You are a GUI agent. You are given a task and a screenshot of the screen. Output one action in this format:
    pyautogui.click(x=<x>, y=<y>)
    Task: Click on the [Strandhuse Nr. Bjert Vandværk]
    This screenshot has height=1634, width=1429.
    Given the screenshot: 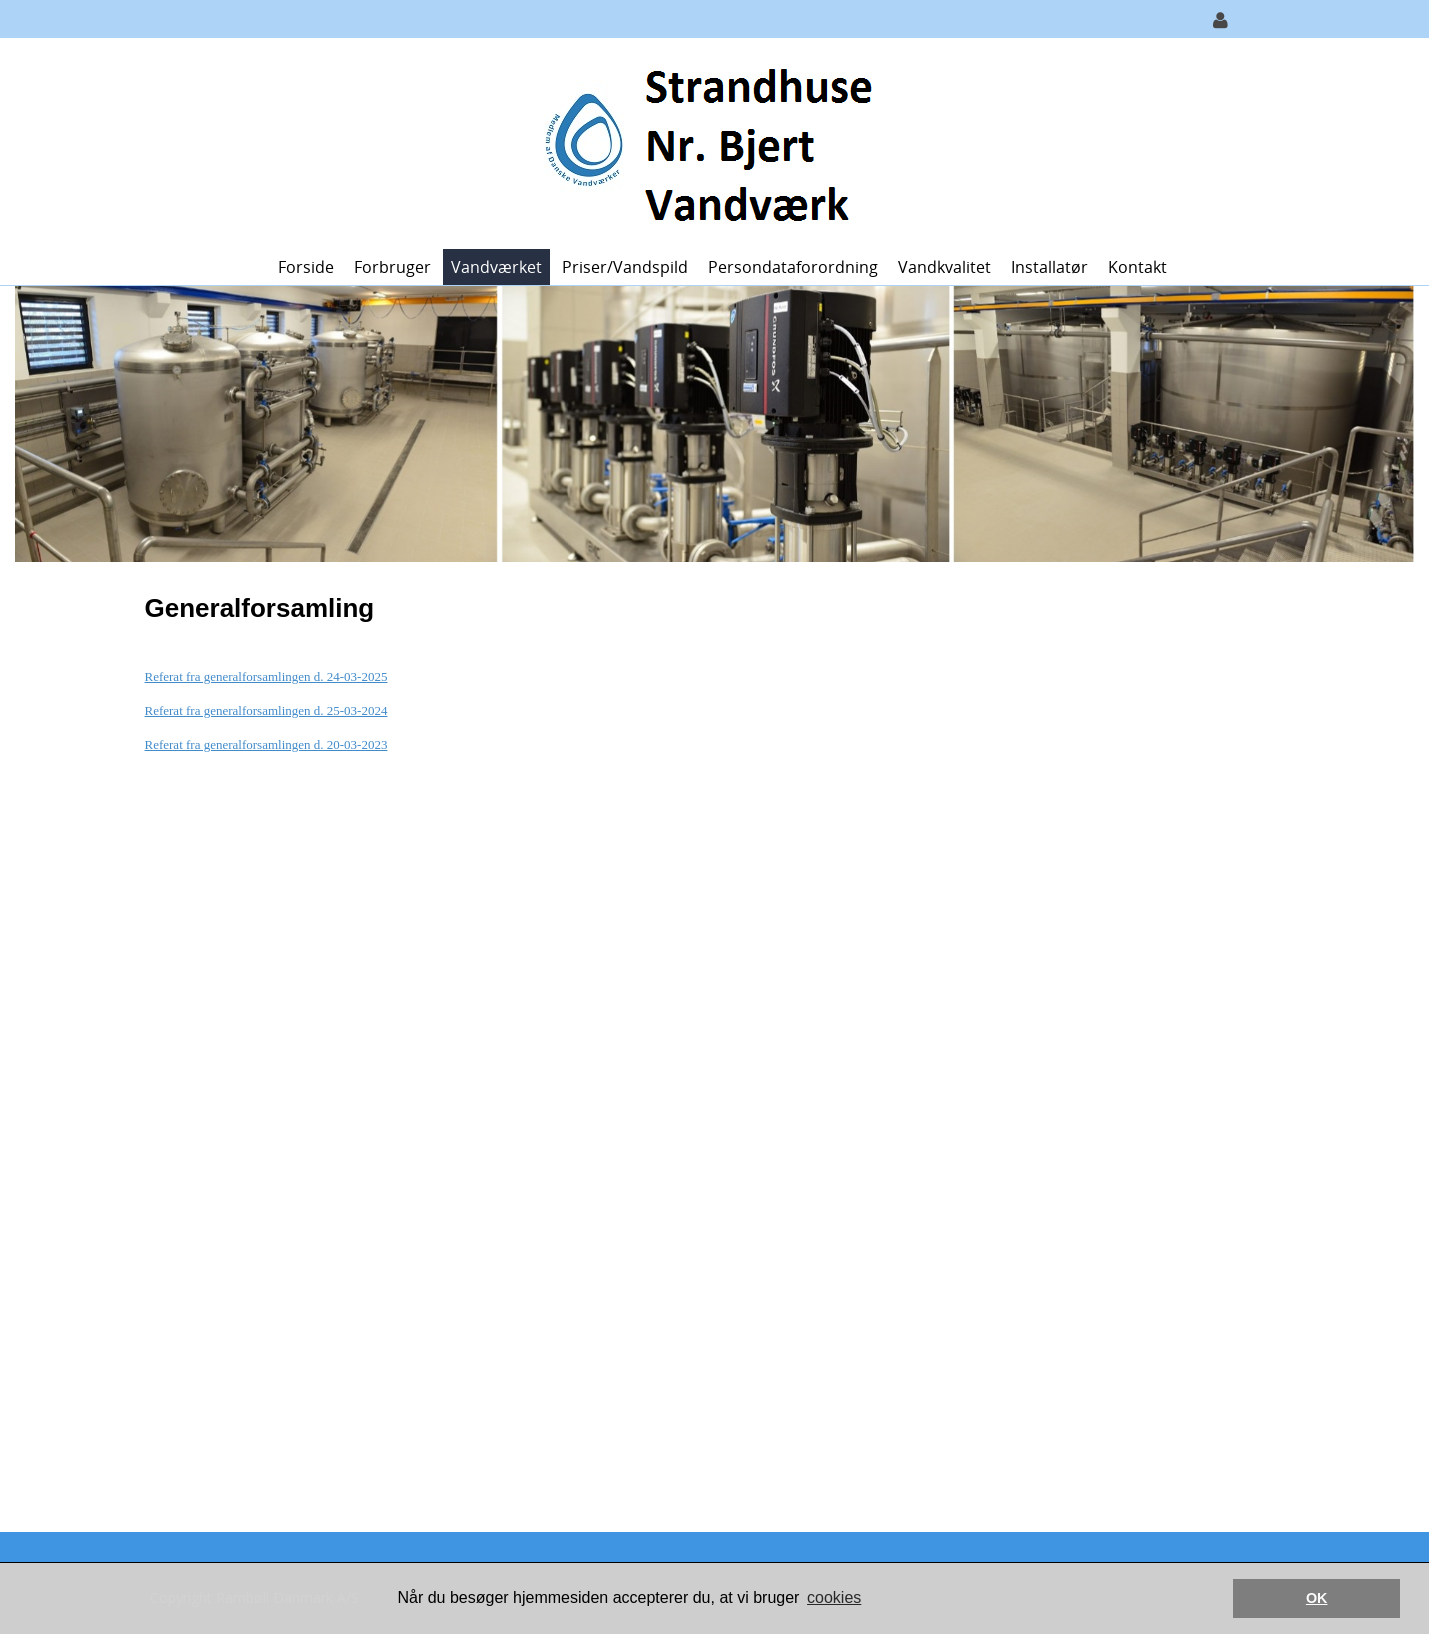 What is the action you would take?
    pyautogui.click(x=707, y=141)
    